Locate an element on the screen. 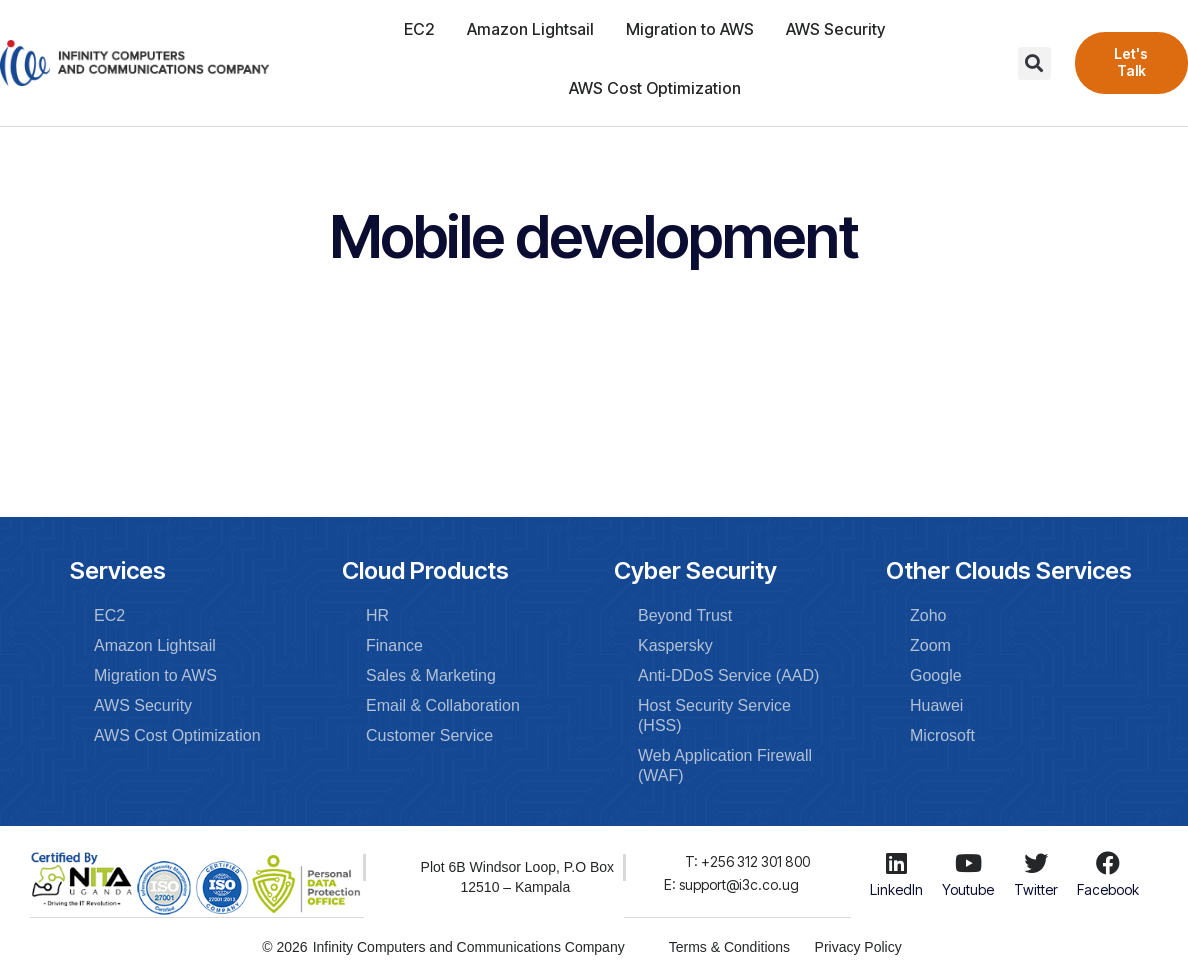 The width and height of the screenshot is (1188, 967). LinkedIn is located at coordinates (896, 889).